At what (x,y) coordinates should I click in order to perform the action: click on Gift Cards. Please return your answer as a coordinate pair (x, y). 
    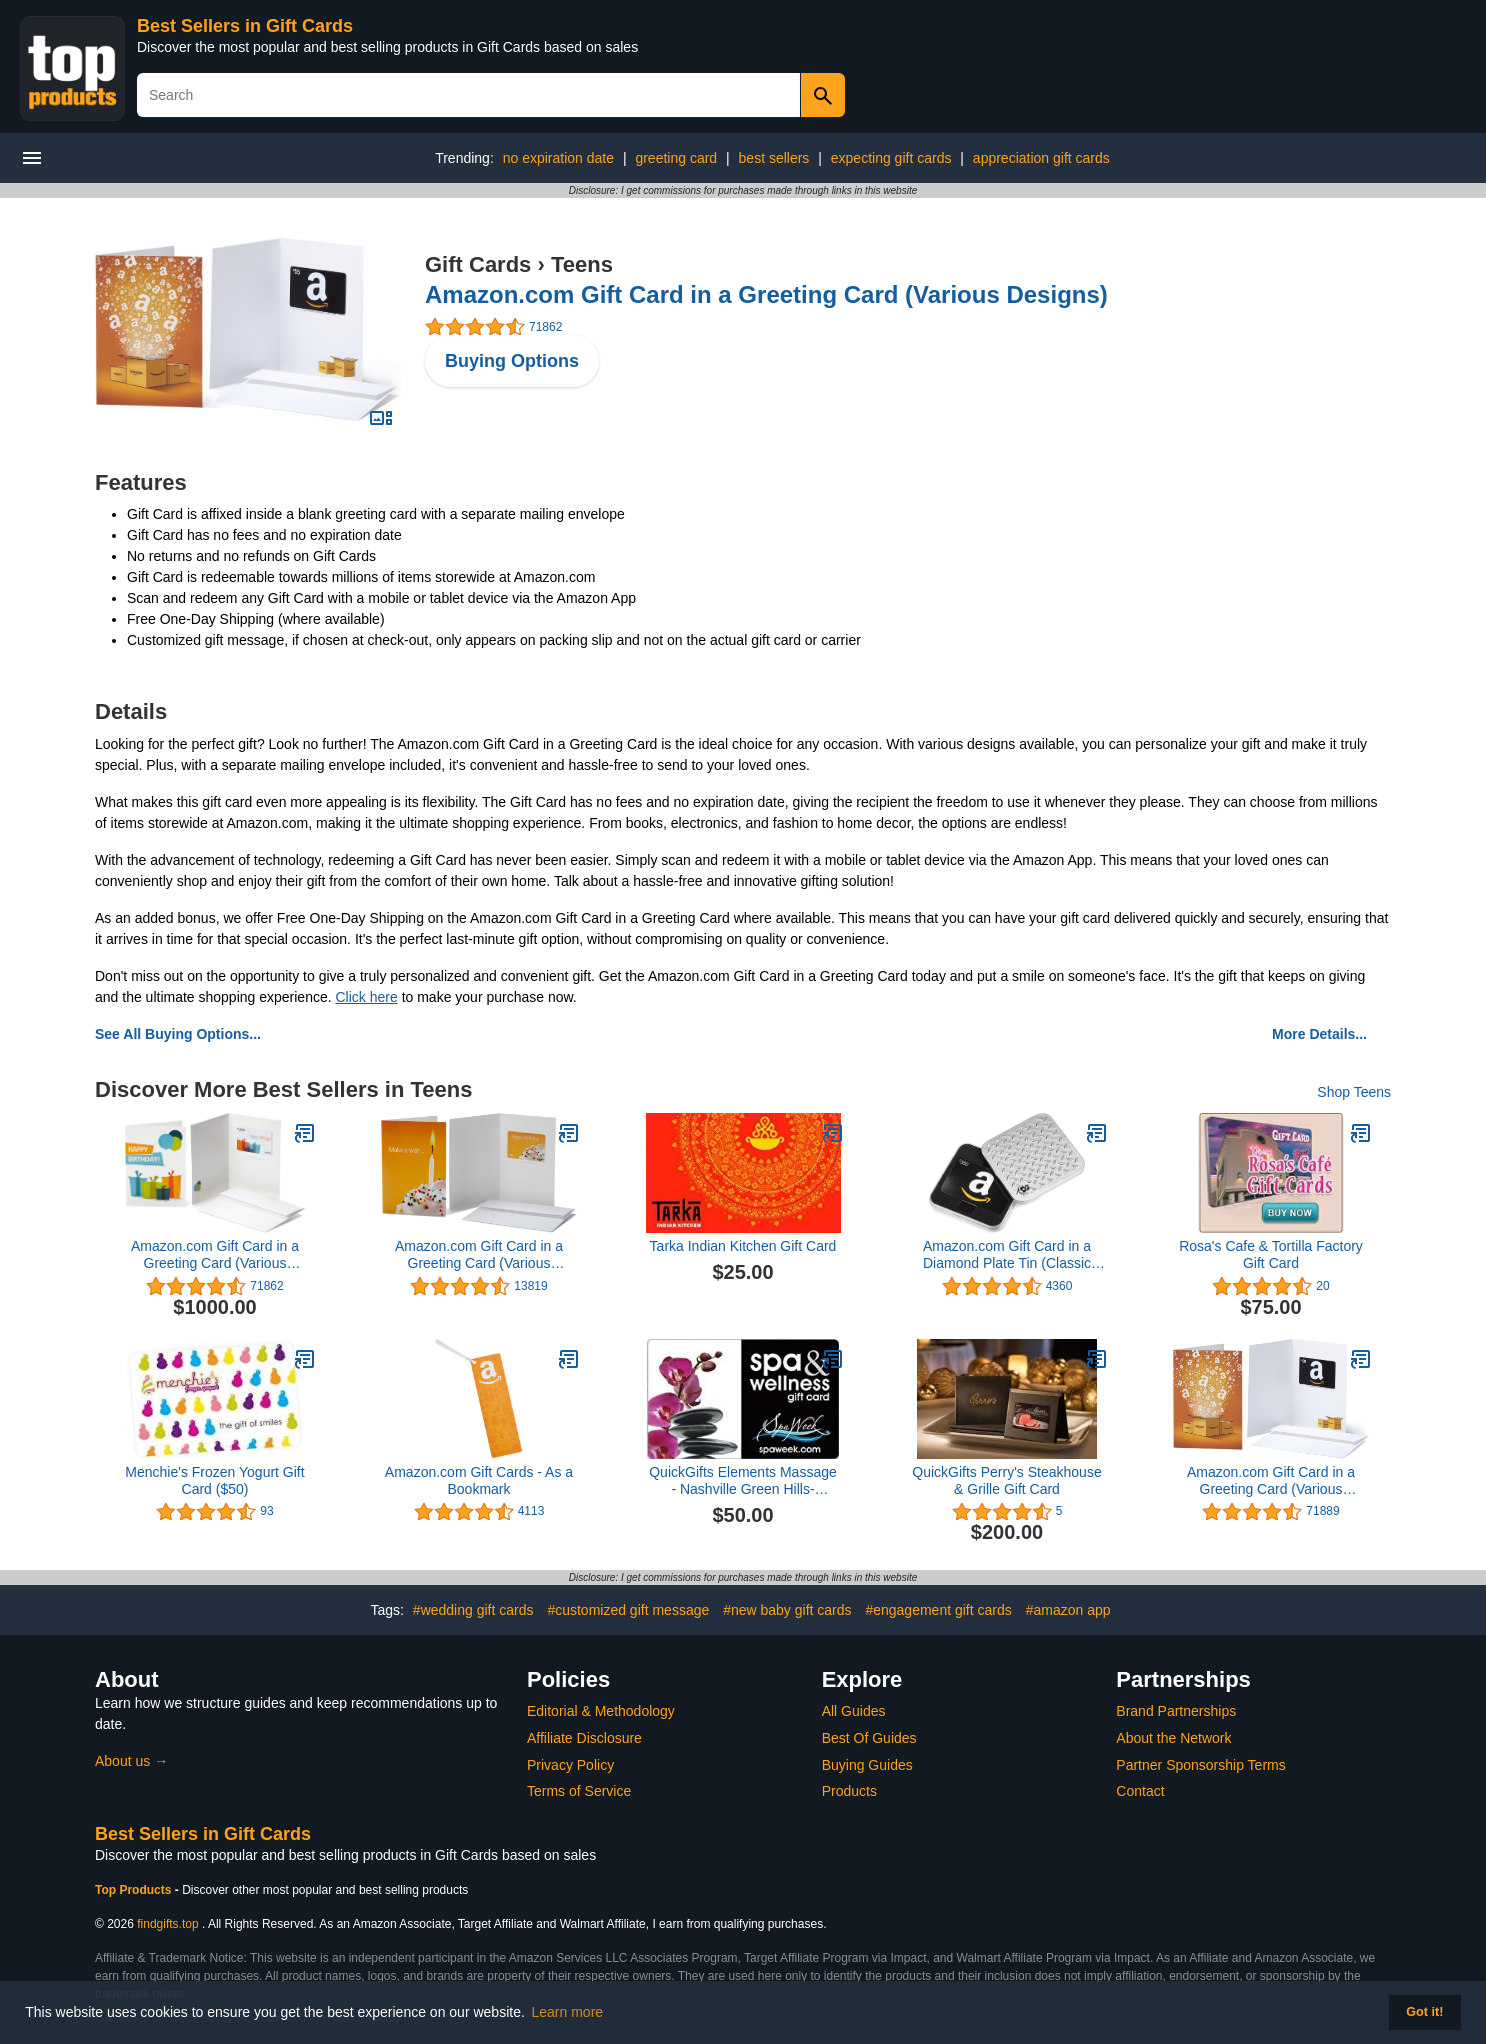
    Looking at the image, I should click on (478, 264).